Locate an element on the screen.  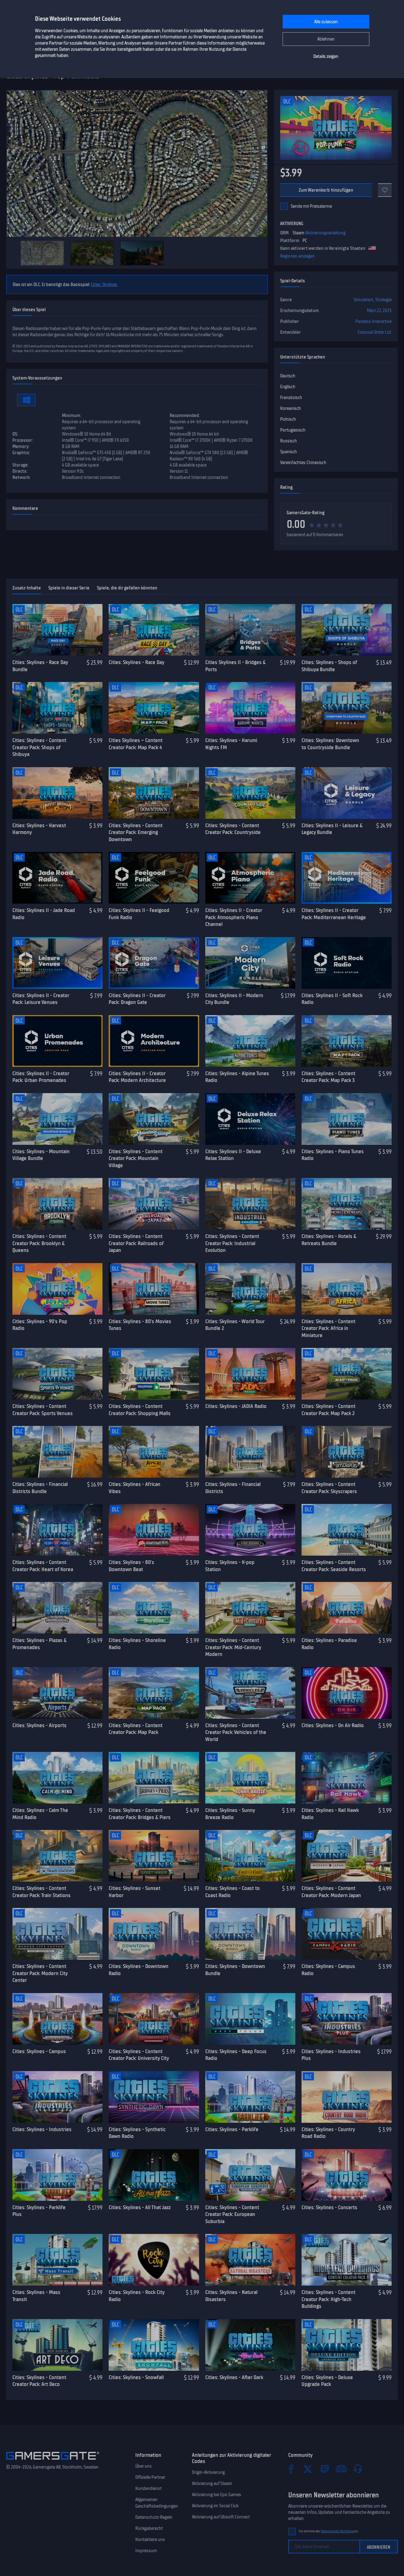
Cities: Skylines - Content Creator Pack: Brooklyn & Queens is located at coordinates (39, 1243).